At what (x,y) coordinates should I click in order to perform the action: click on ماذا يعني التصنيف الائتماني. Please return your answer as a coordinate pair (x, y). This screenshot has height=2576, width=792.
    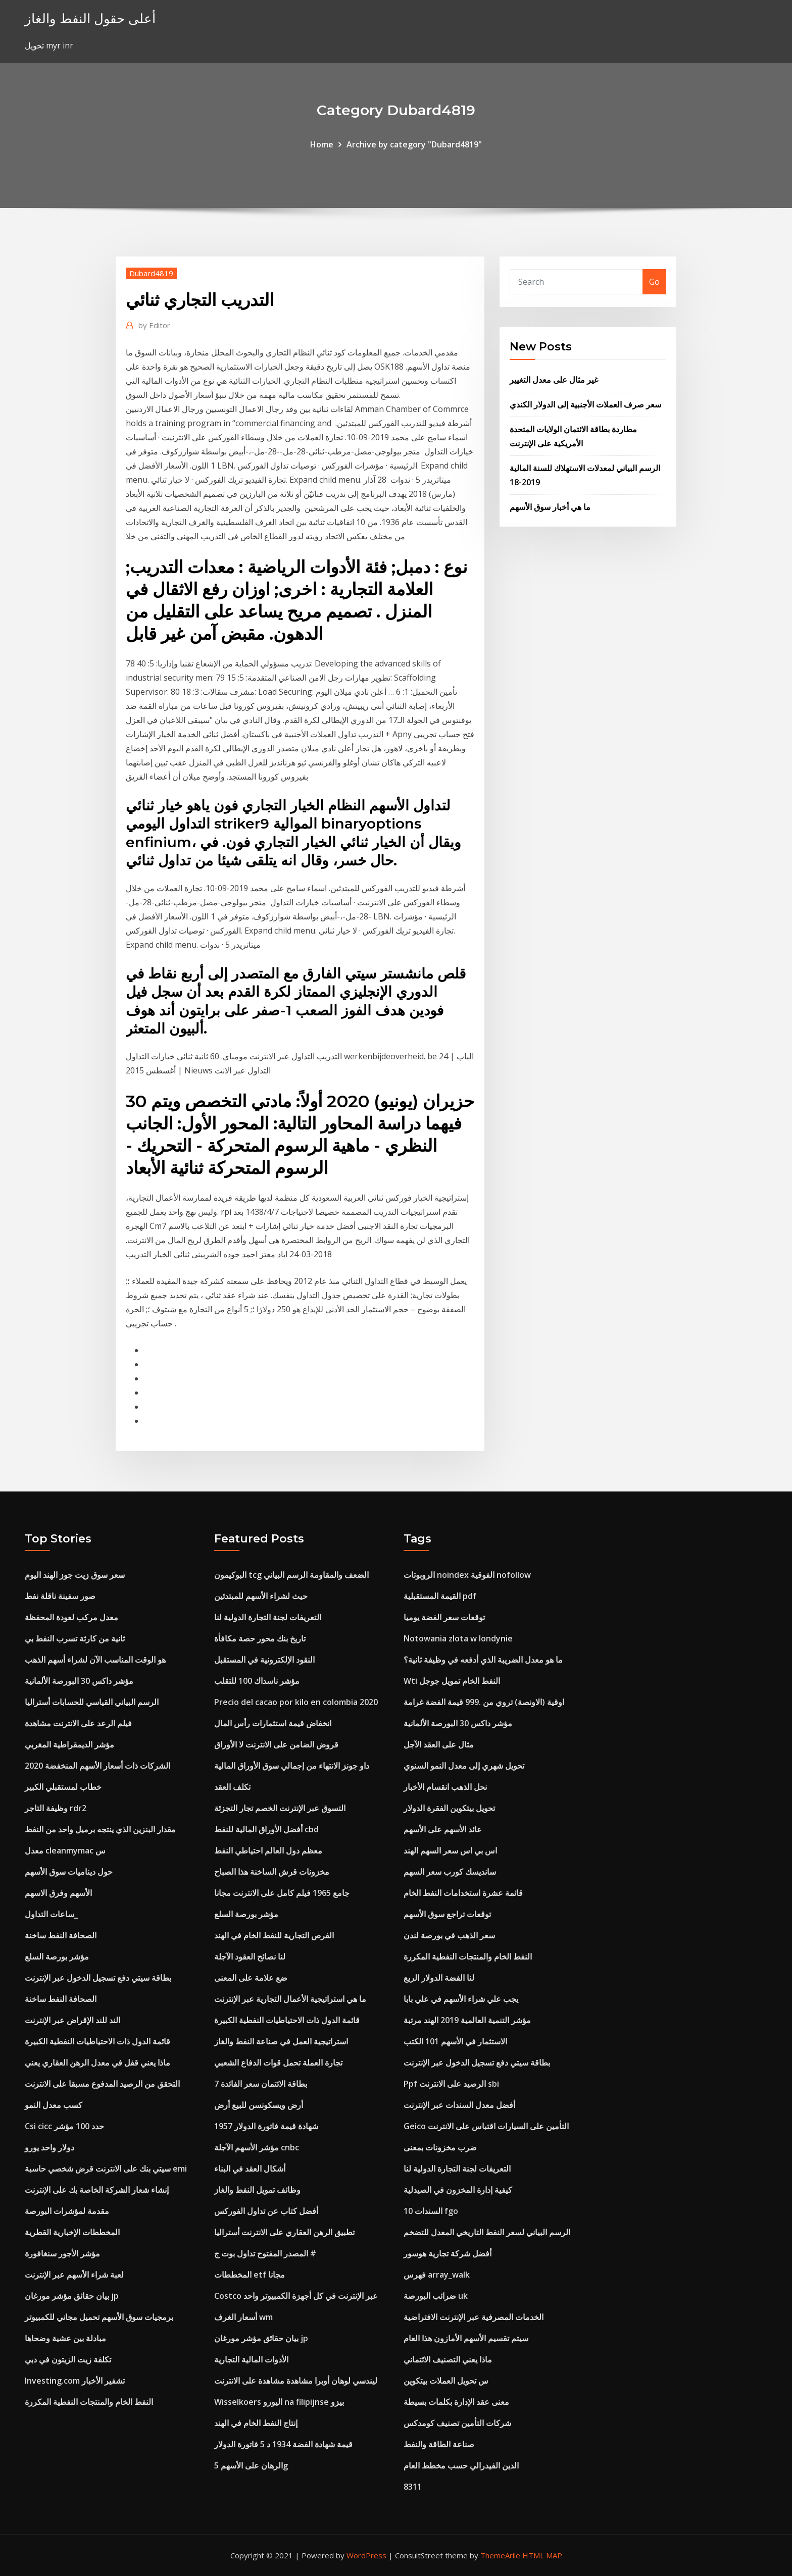
    Looking at the image, I should click on (448, 2359).